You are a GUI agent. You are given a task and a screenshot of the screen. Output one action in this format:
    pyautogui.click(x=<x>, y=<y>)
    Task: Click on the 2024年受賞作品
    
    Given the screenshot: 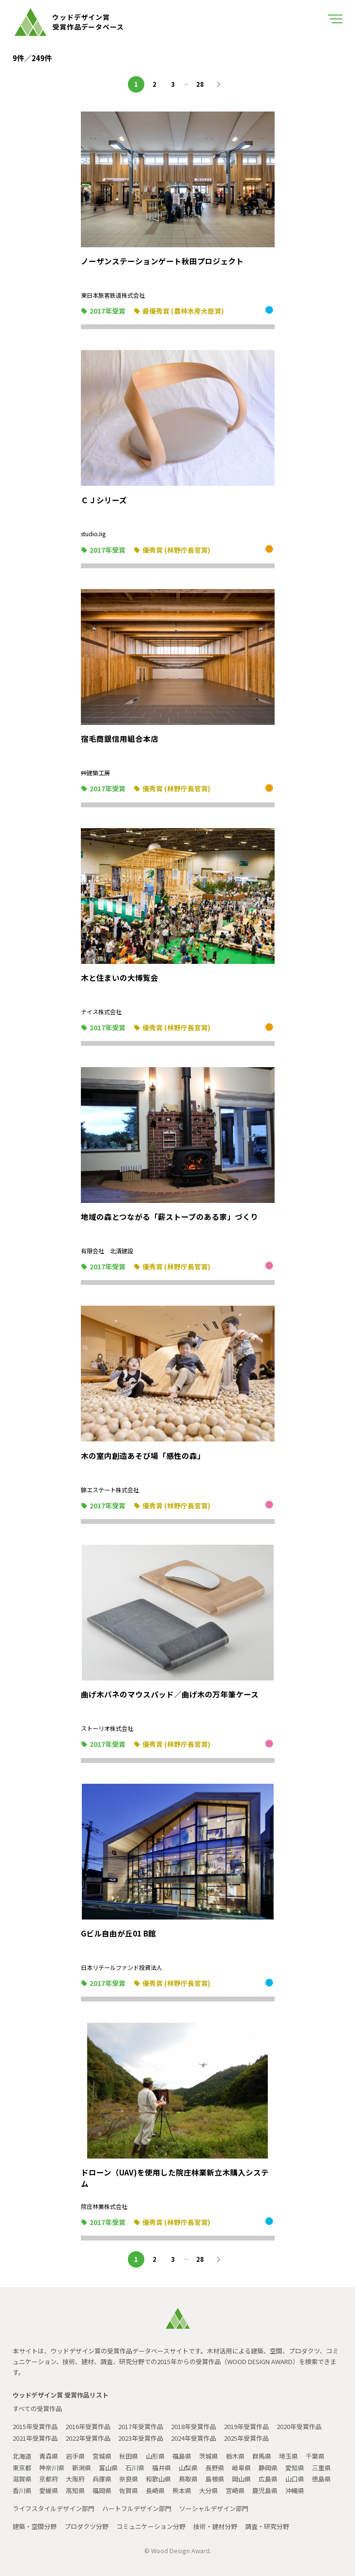 What is the action you would take?
    pyautogui.click(x=193, y=2438)
    